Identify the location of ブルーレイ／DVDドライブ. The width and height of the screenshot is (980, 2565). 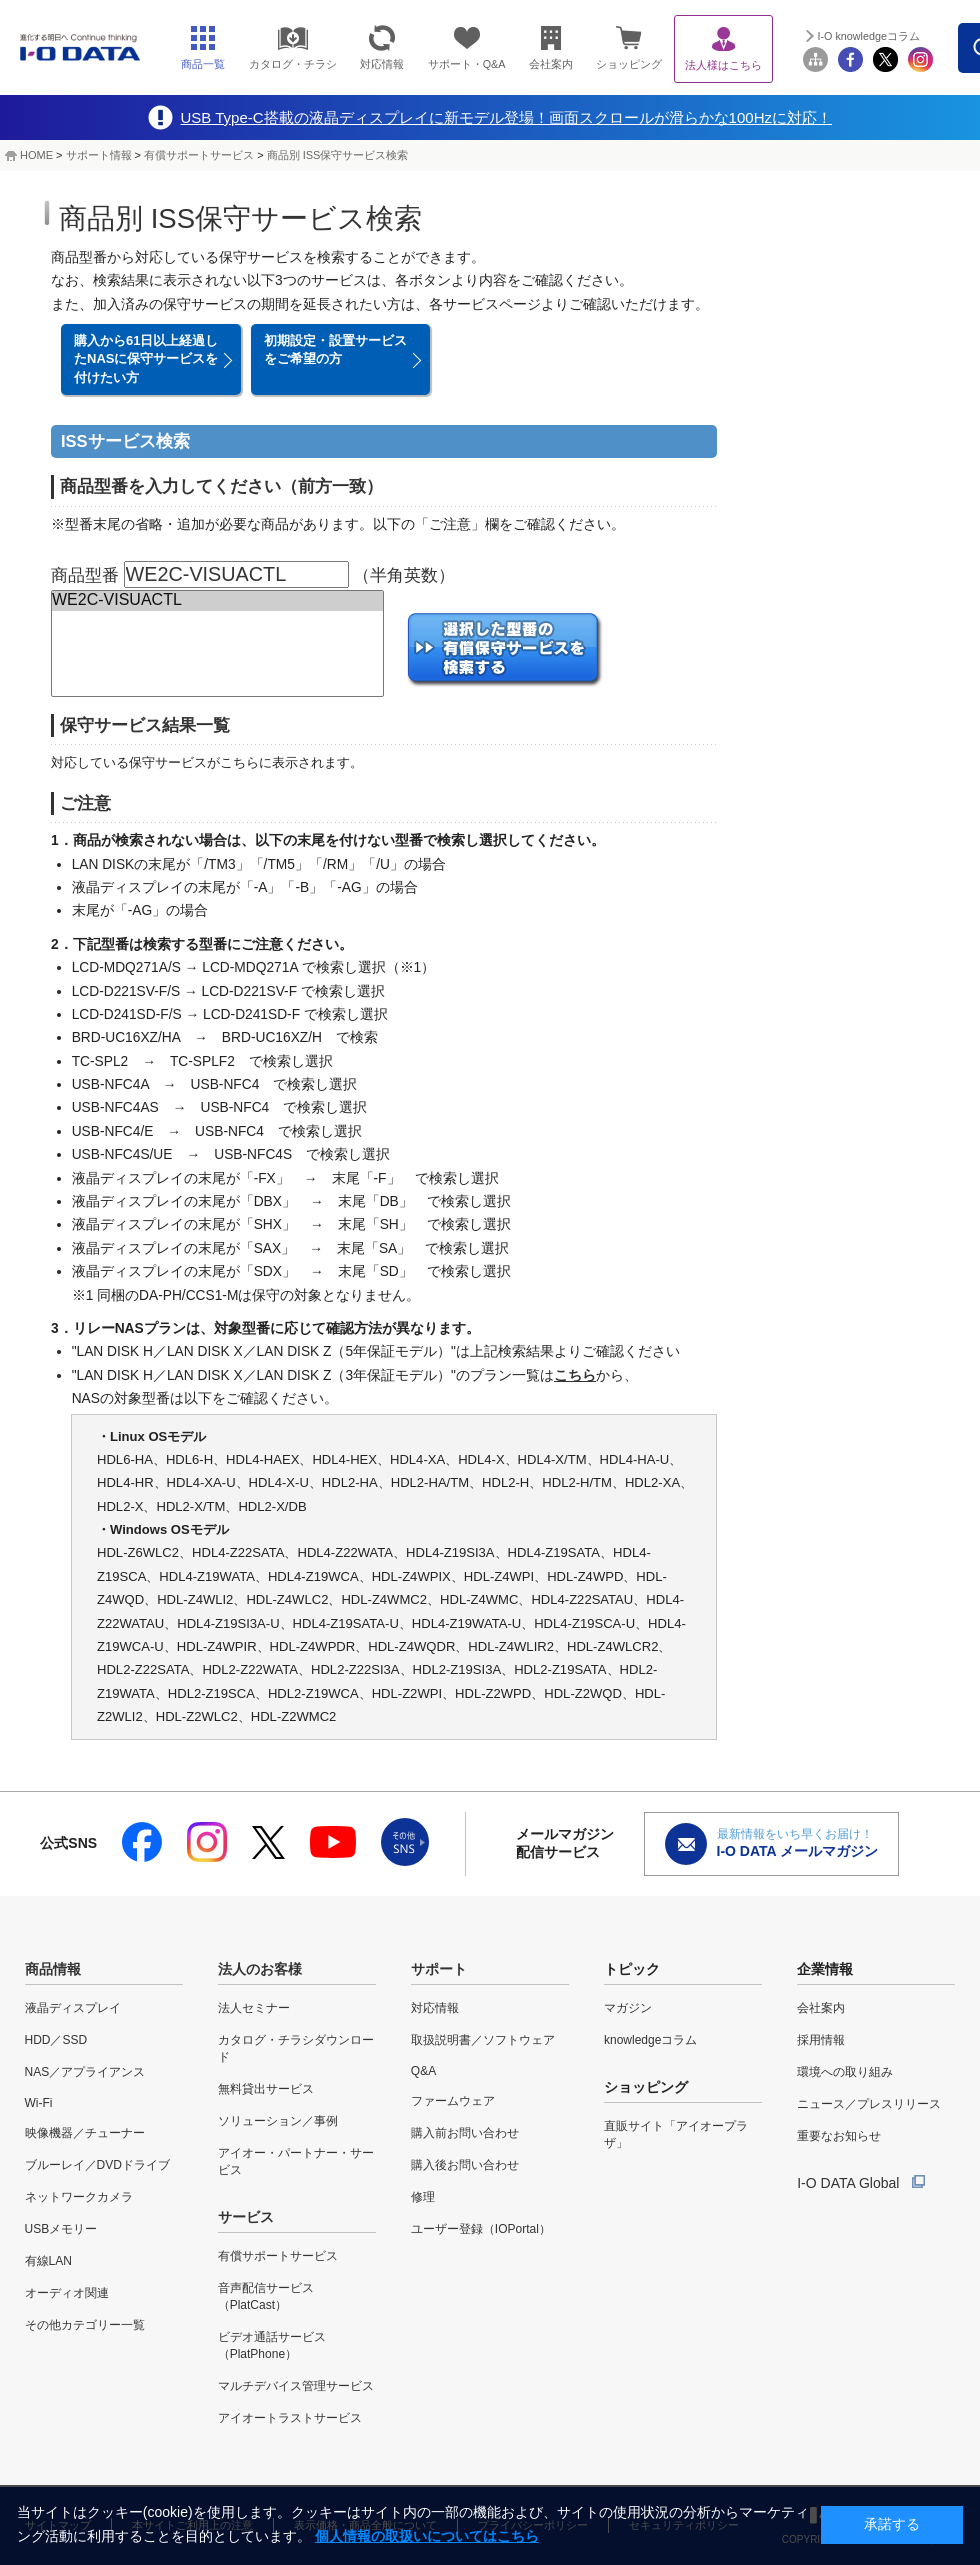
(97, 2165).